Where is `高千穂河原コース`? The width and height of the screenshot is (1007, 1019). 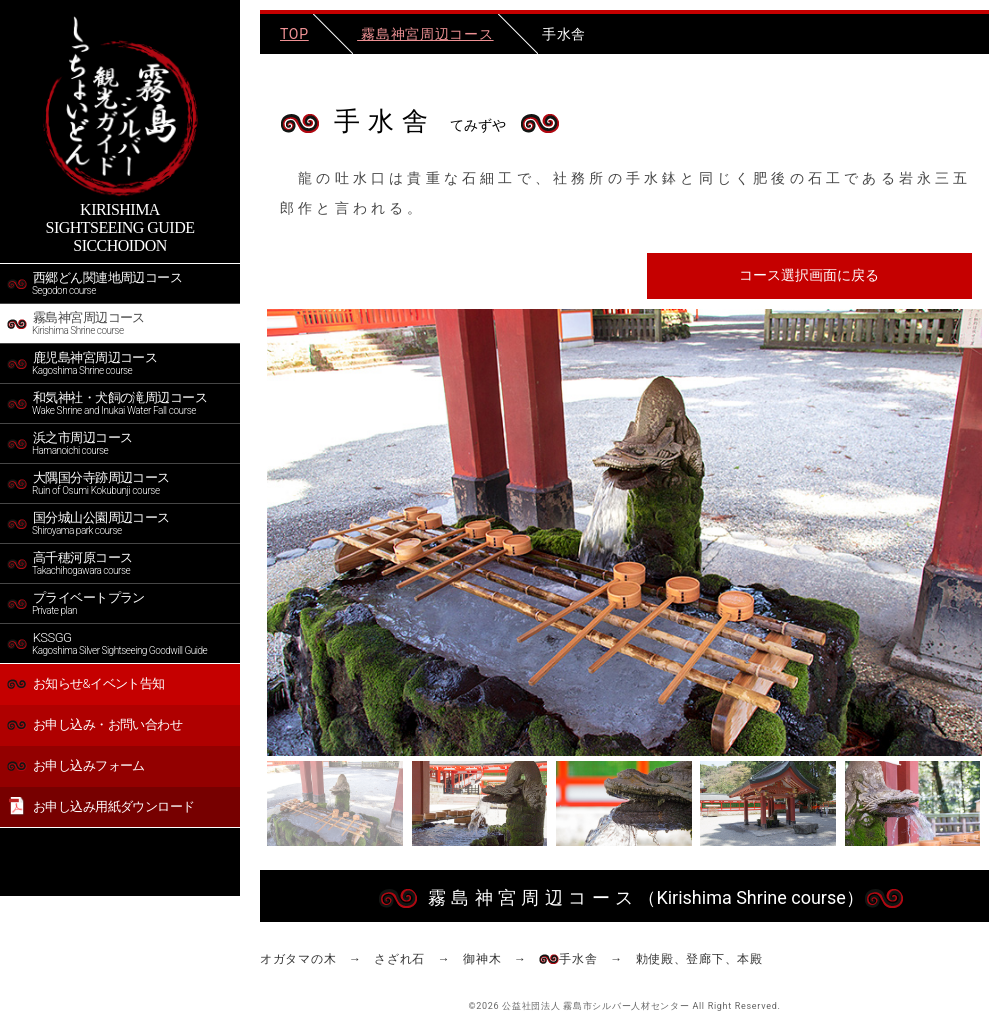
高千穂河原コース is located at coordinates (121, 563).